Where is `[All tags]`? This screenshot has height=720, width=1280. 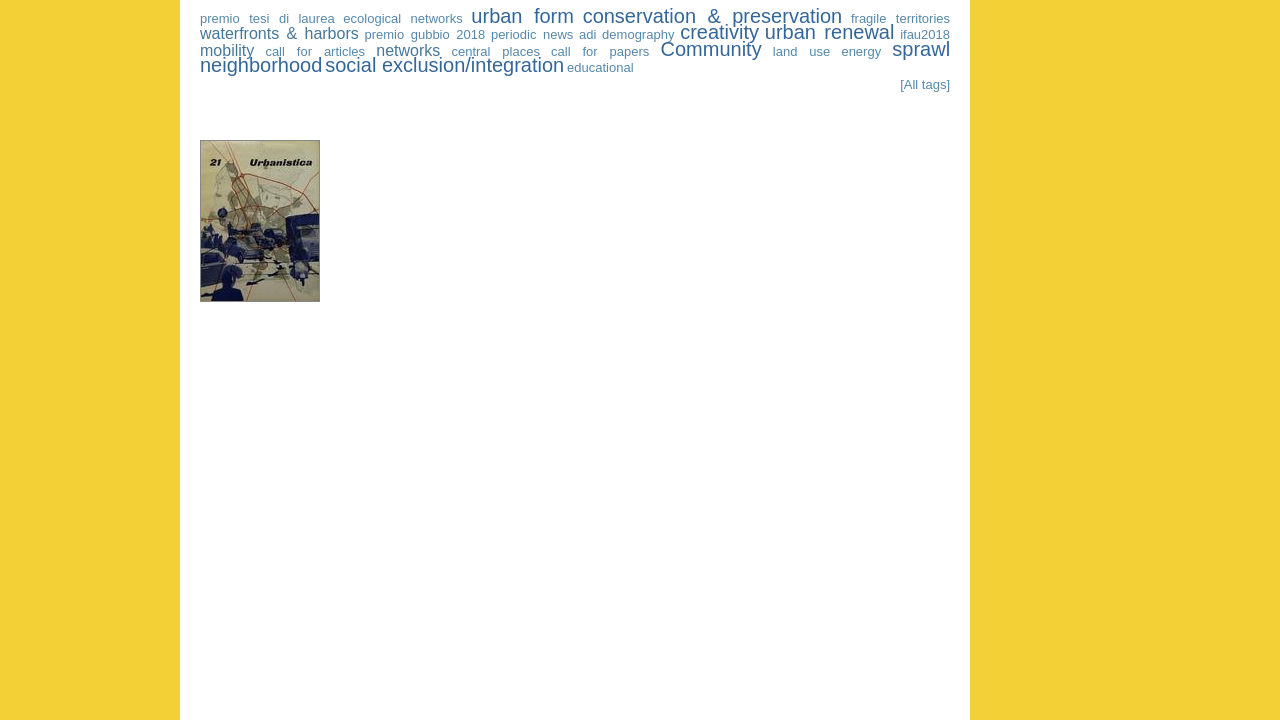 [All tags] is located at coordinates (925, 84).